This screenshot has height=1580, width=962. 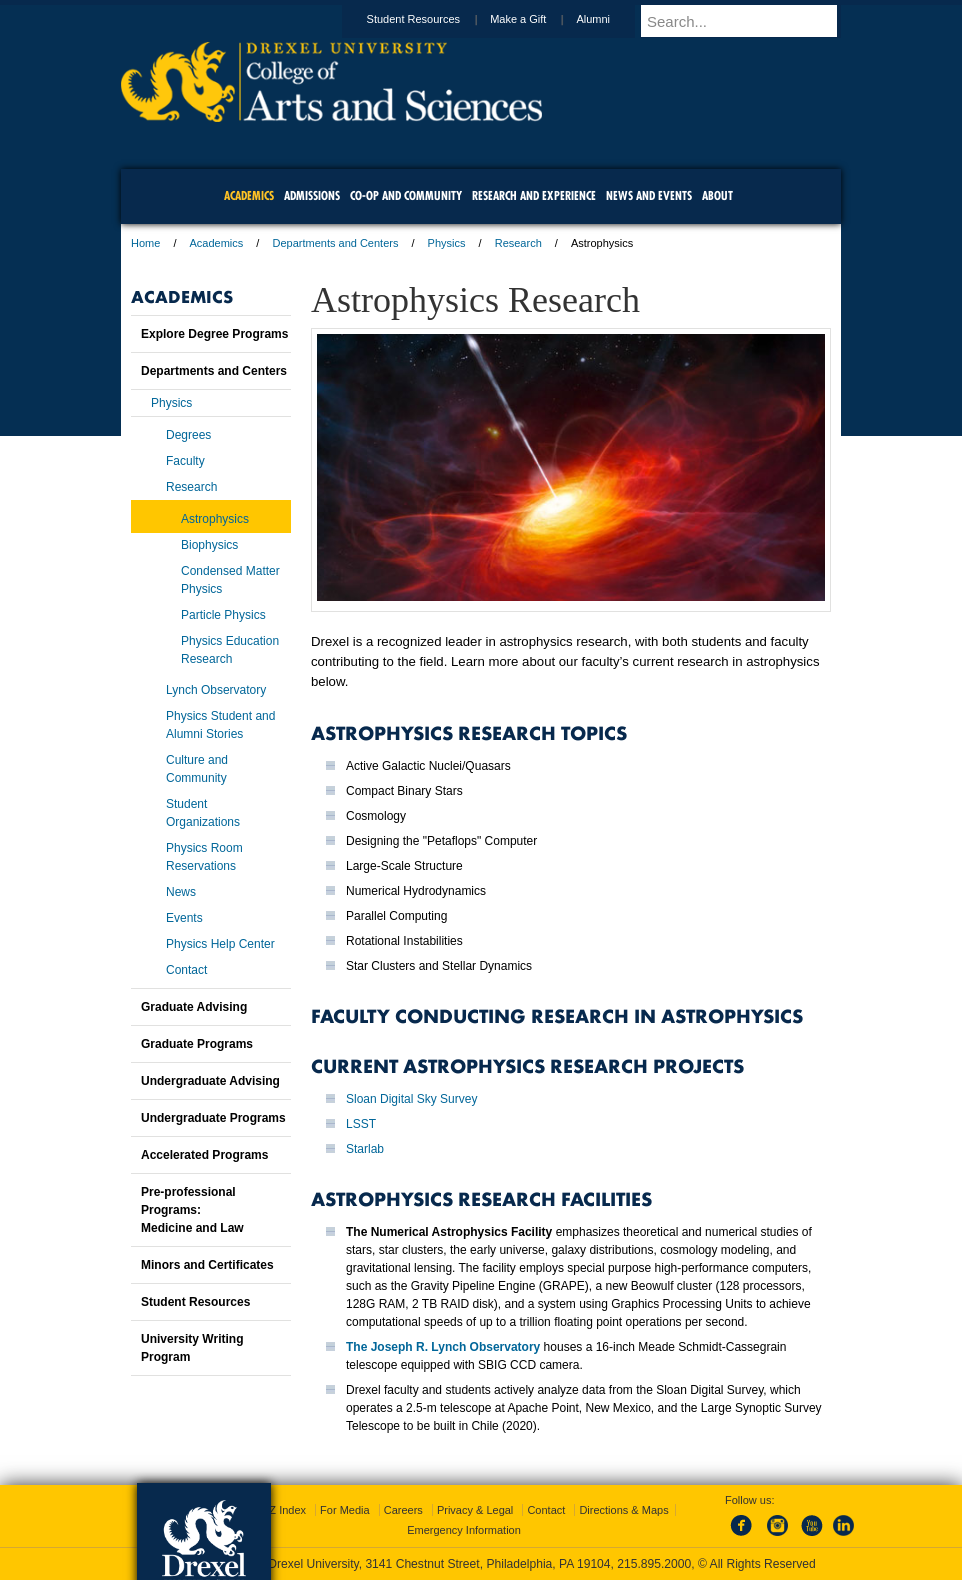 I want to click on Physics Help Center, so click(x=220, y=944).